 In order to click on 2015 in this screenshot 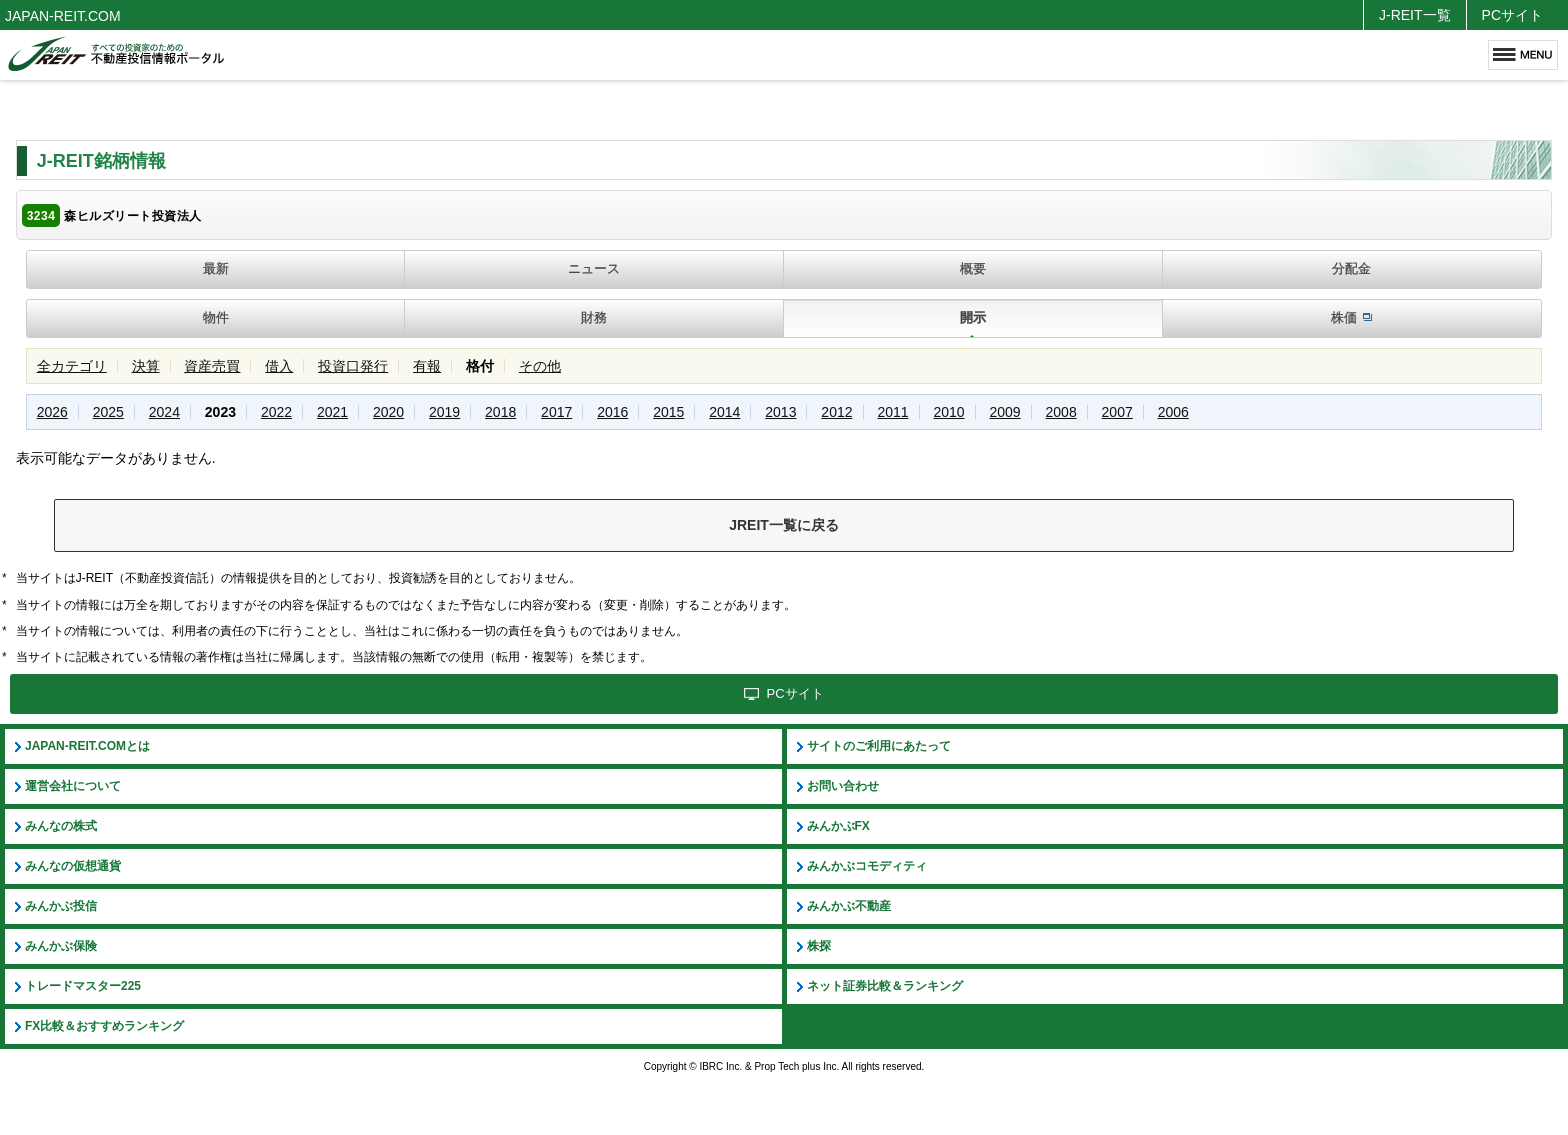, I will do `click(668, 412)`.